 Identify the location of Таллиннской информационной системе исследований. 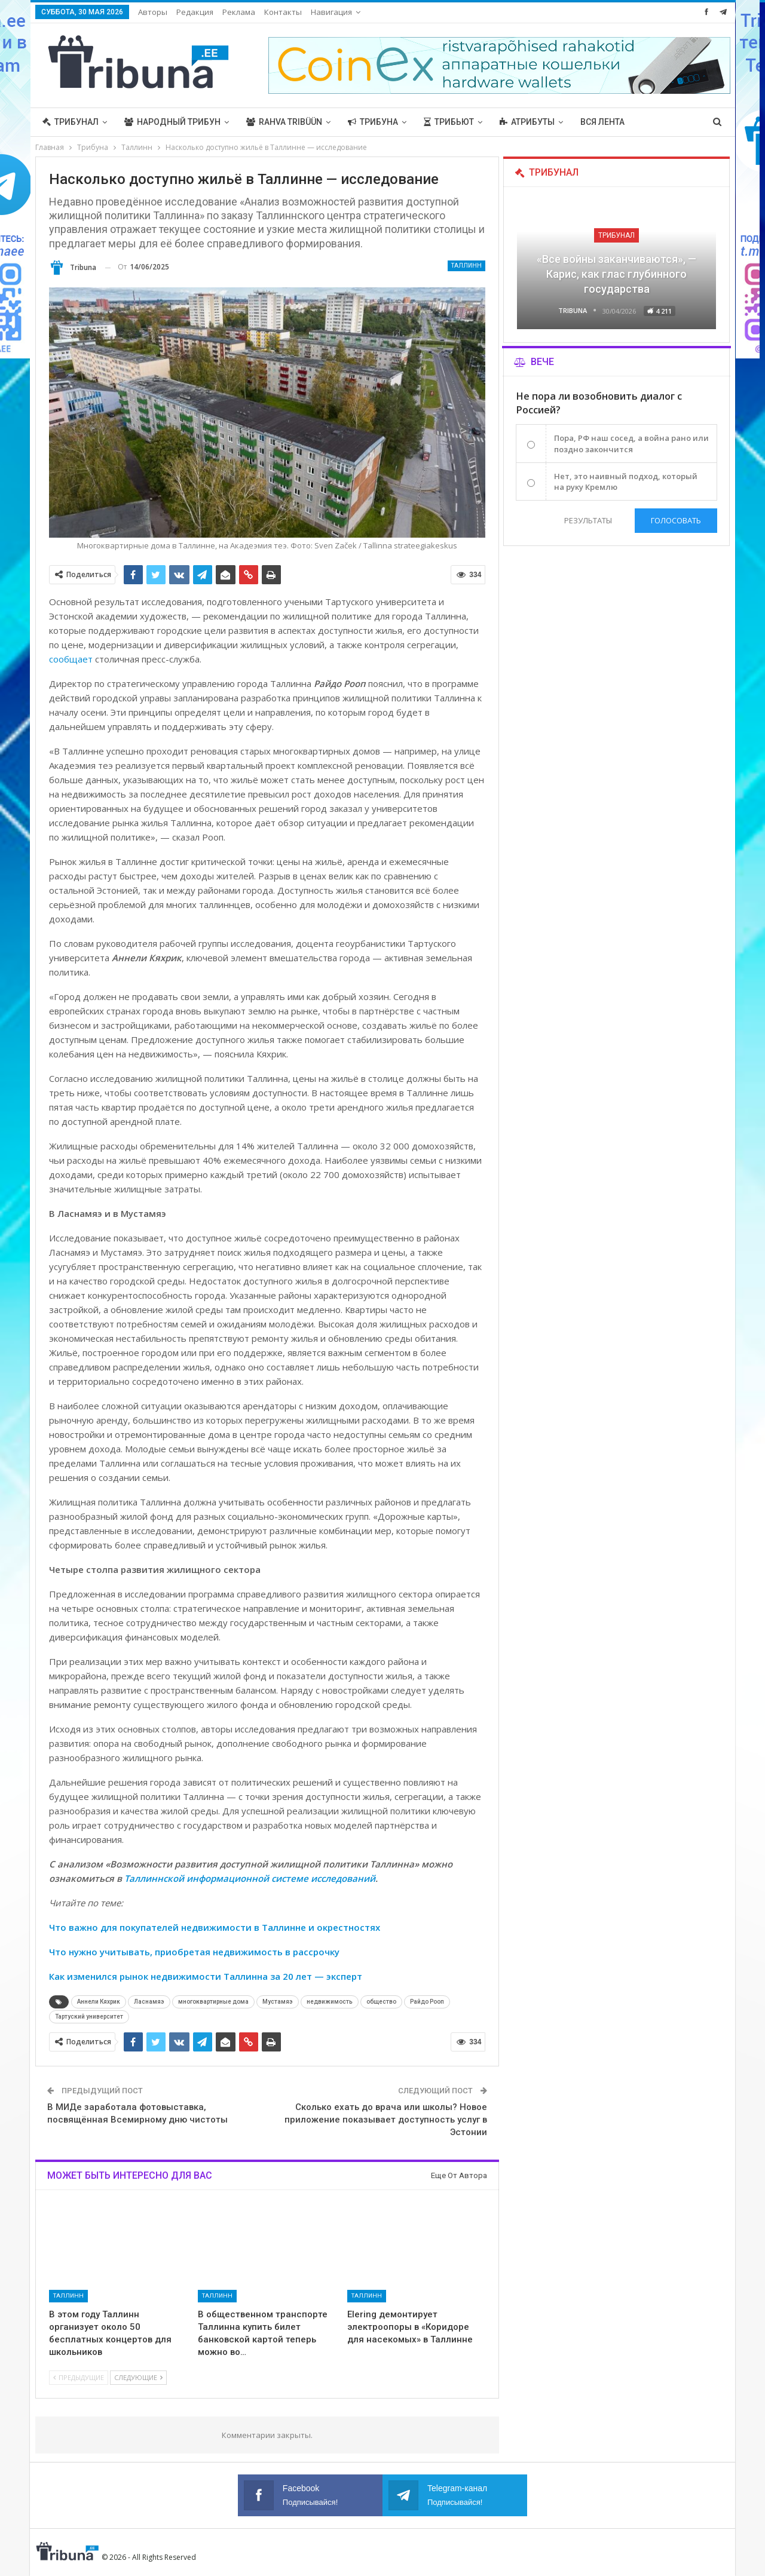
(249, 1878).